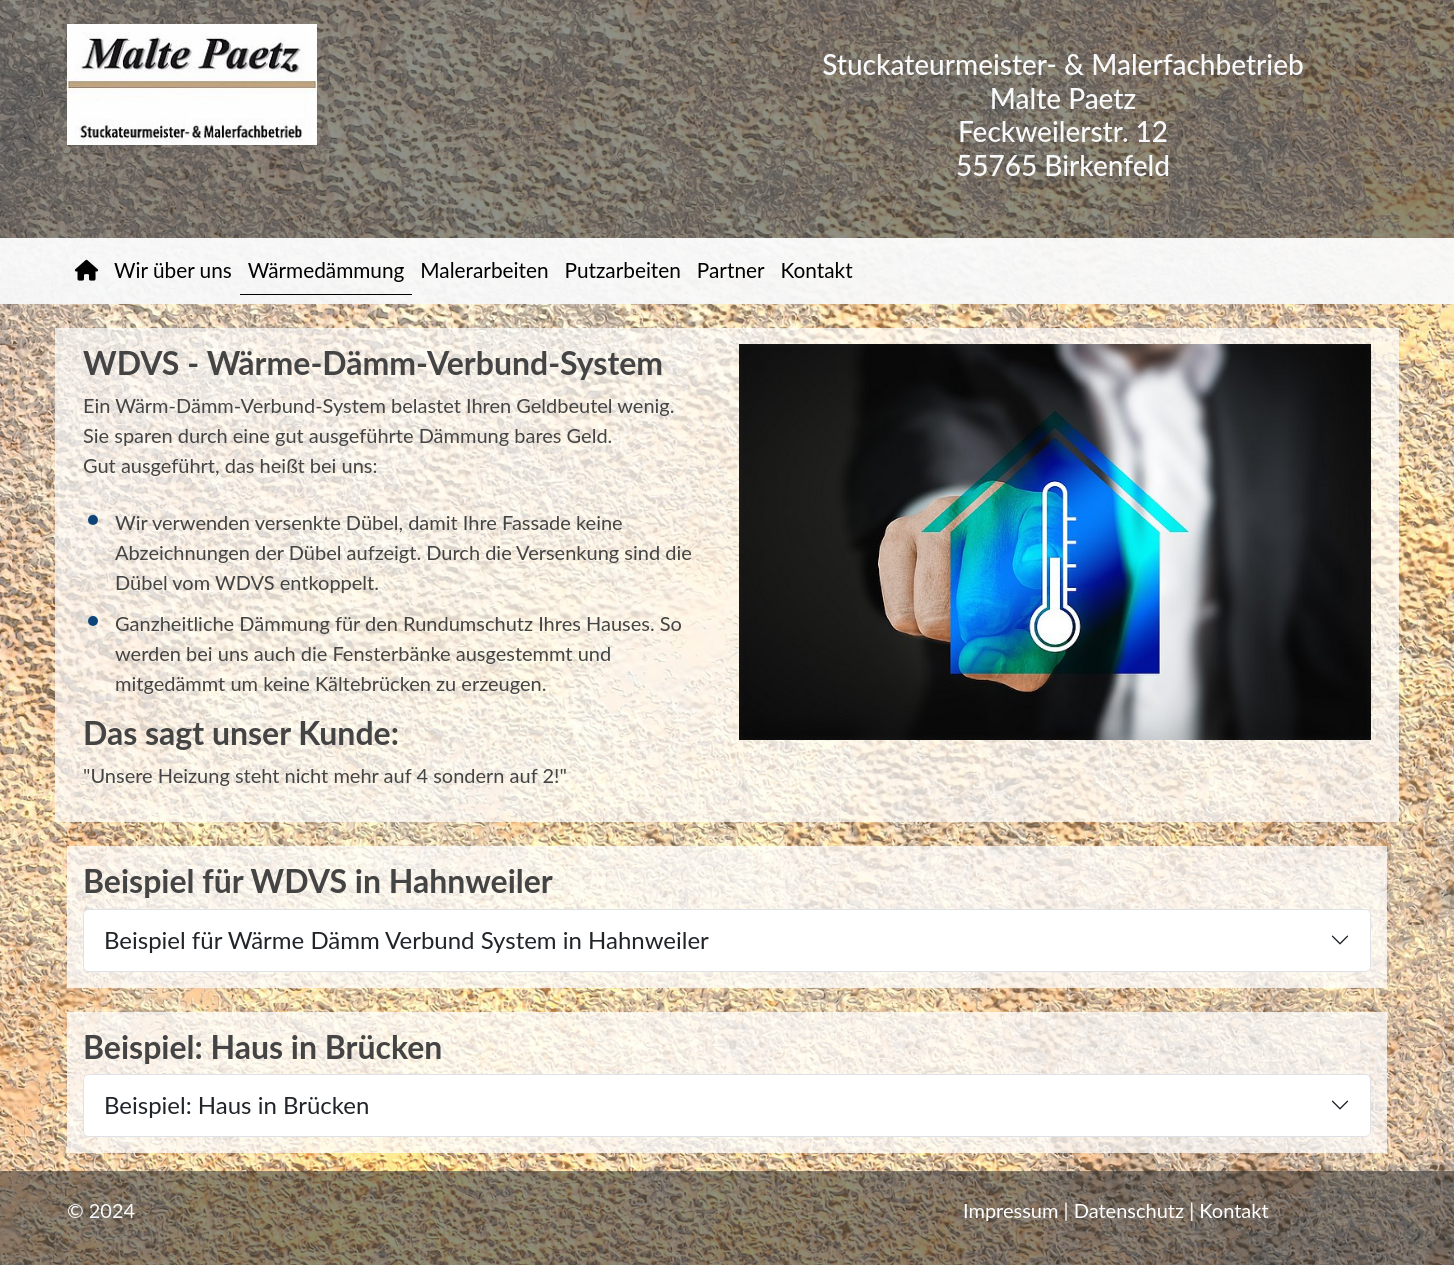 This screenshot has height=1265, width=1454. I want to click on Wir über uns, so click(173, 269).